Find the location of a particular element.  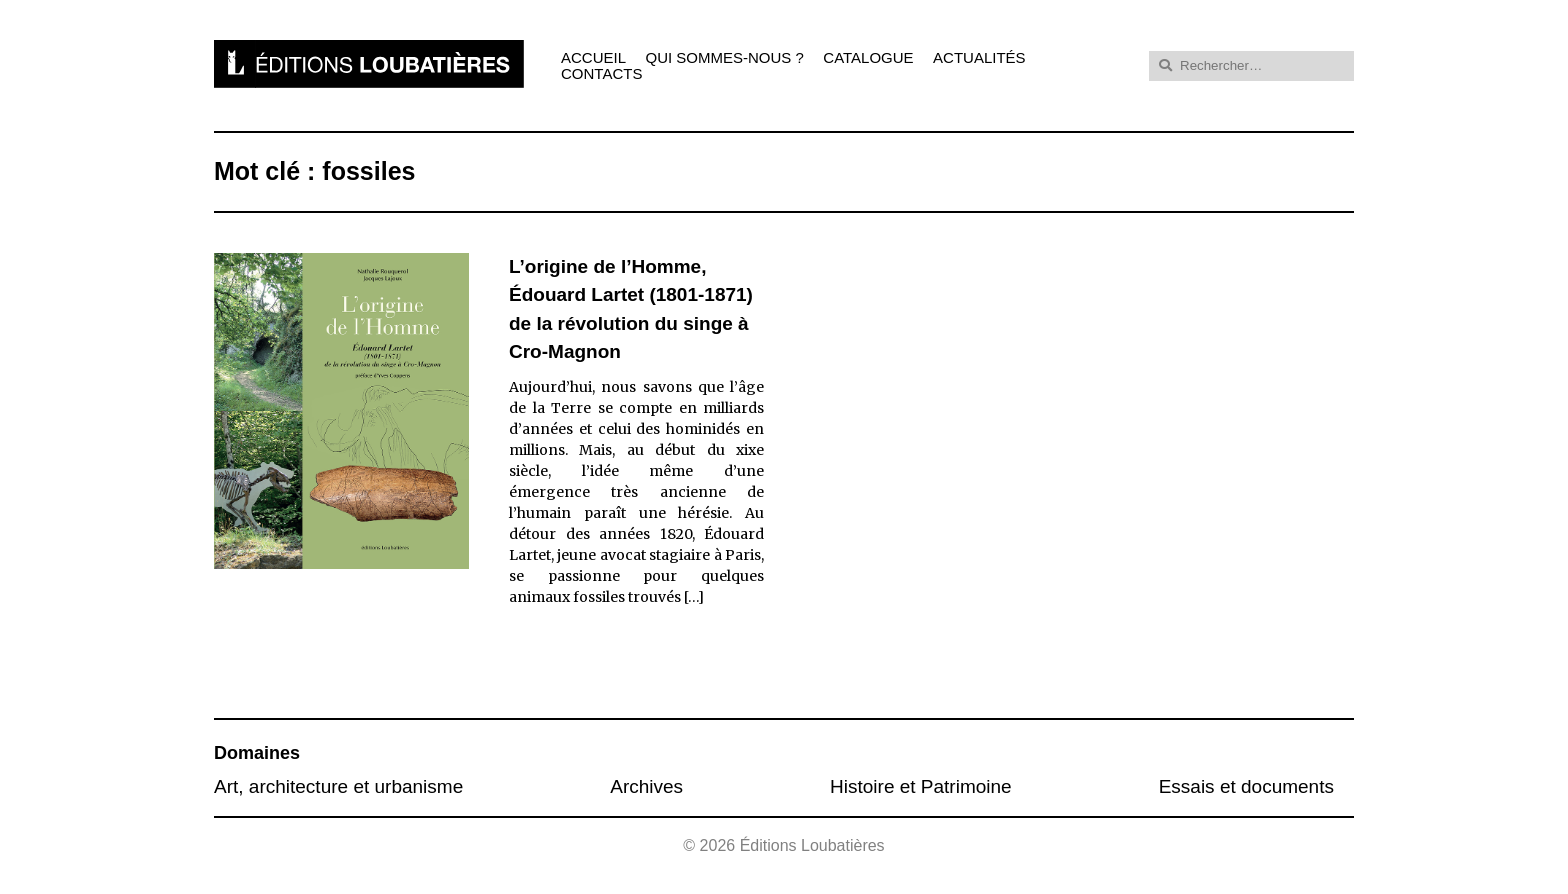

Histoire et Patrimoine is located at coordinates (921, 786).